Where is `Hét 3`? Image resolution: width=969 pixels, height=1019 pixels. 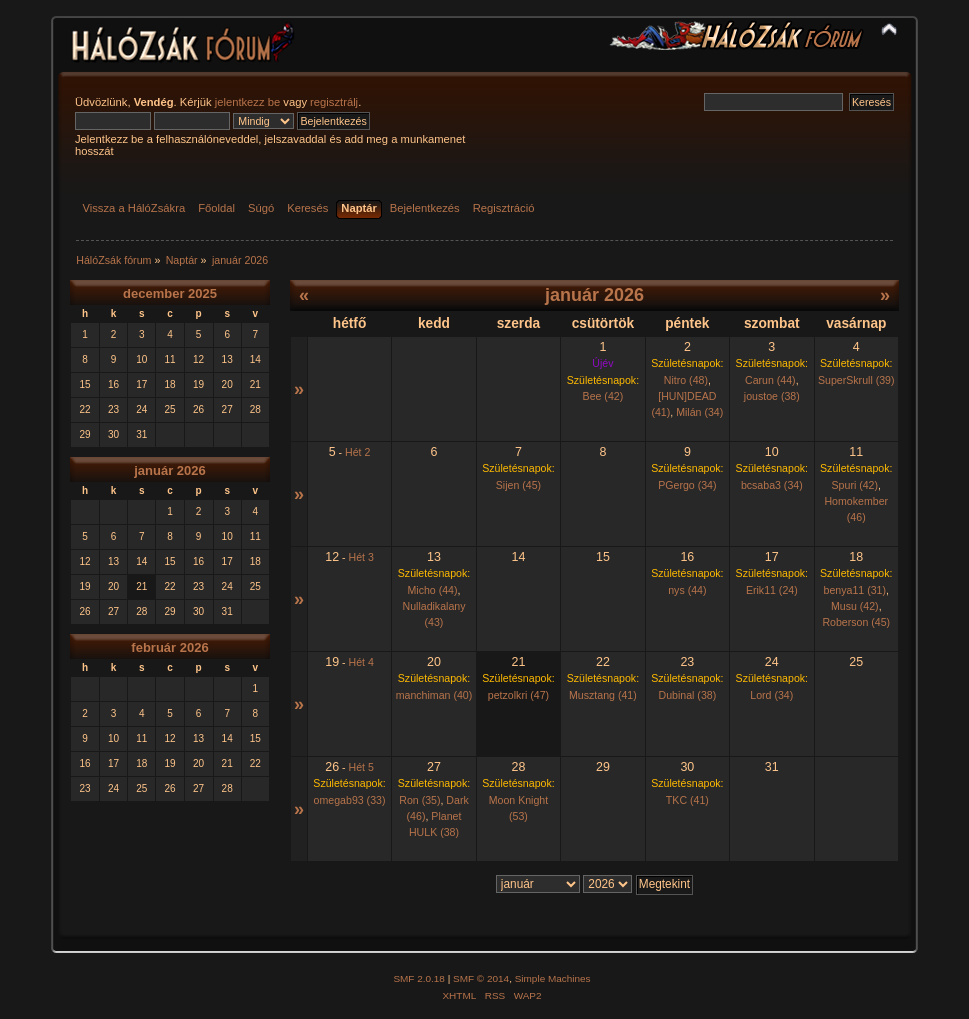 Hét 3 is located at coordinates (361, 557).